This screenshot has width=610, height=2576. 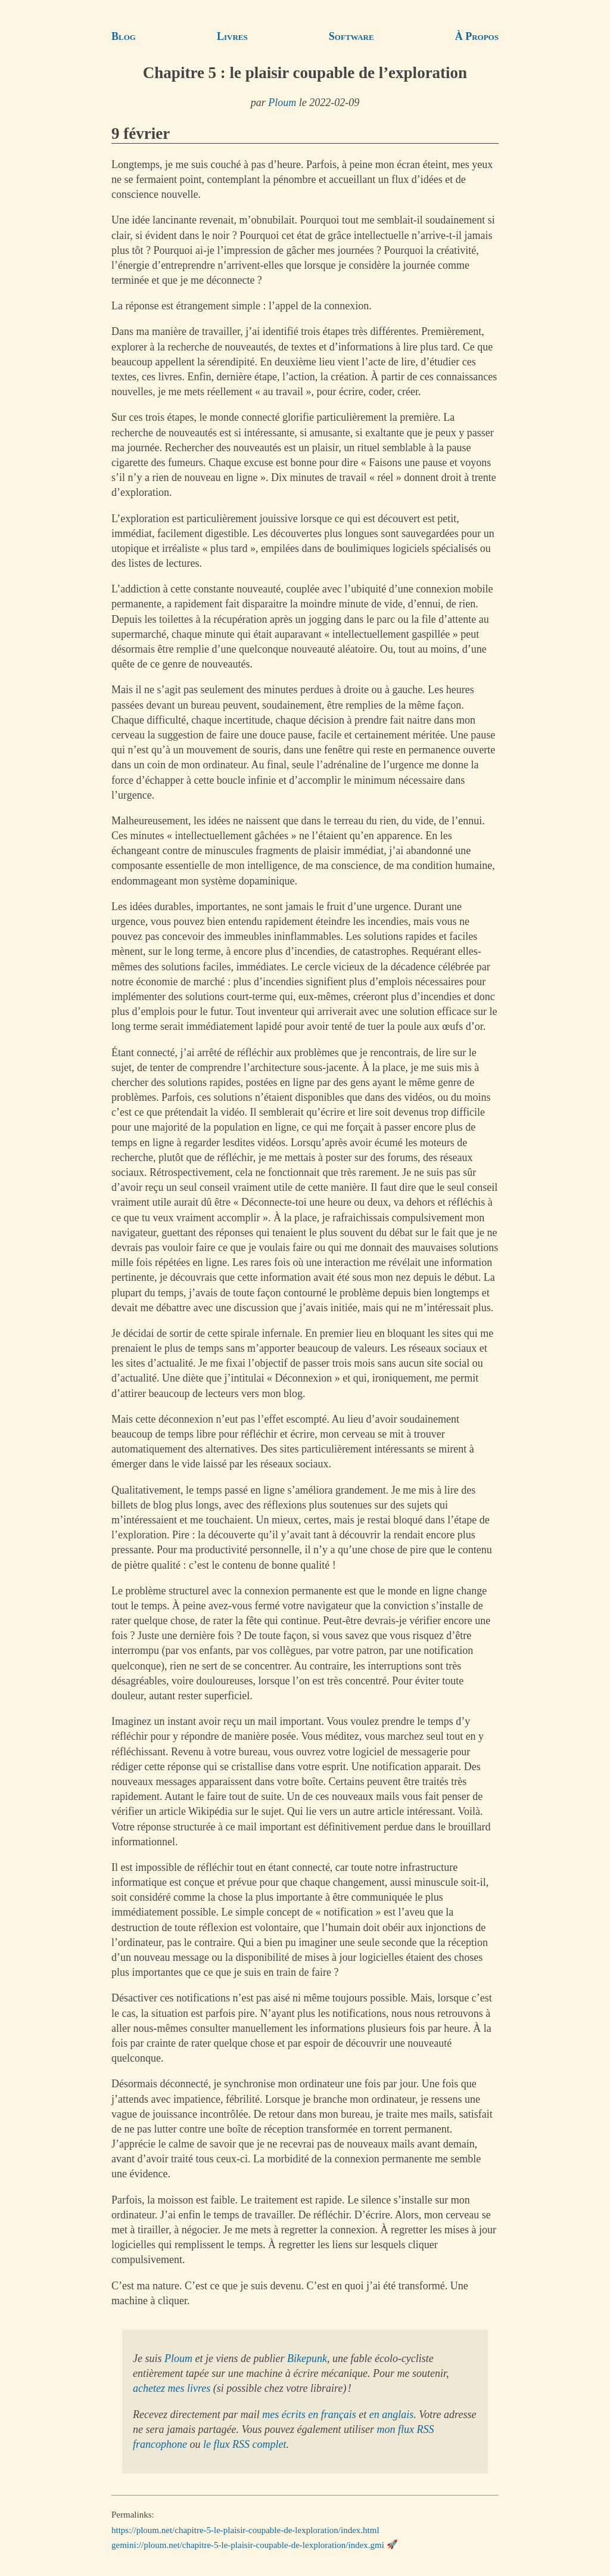 I want to click on Software, so click(x=351, y=36).